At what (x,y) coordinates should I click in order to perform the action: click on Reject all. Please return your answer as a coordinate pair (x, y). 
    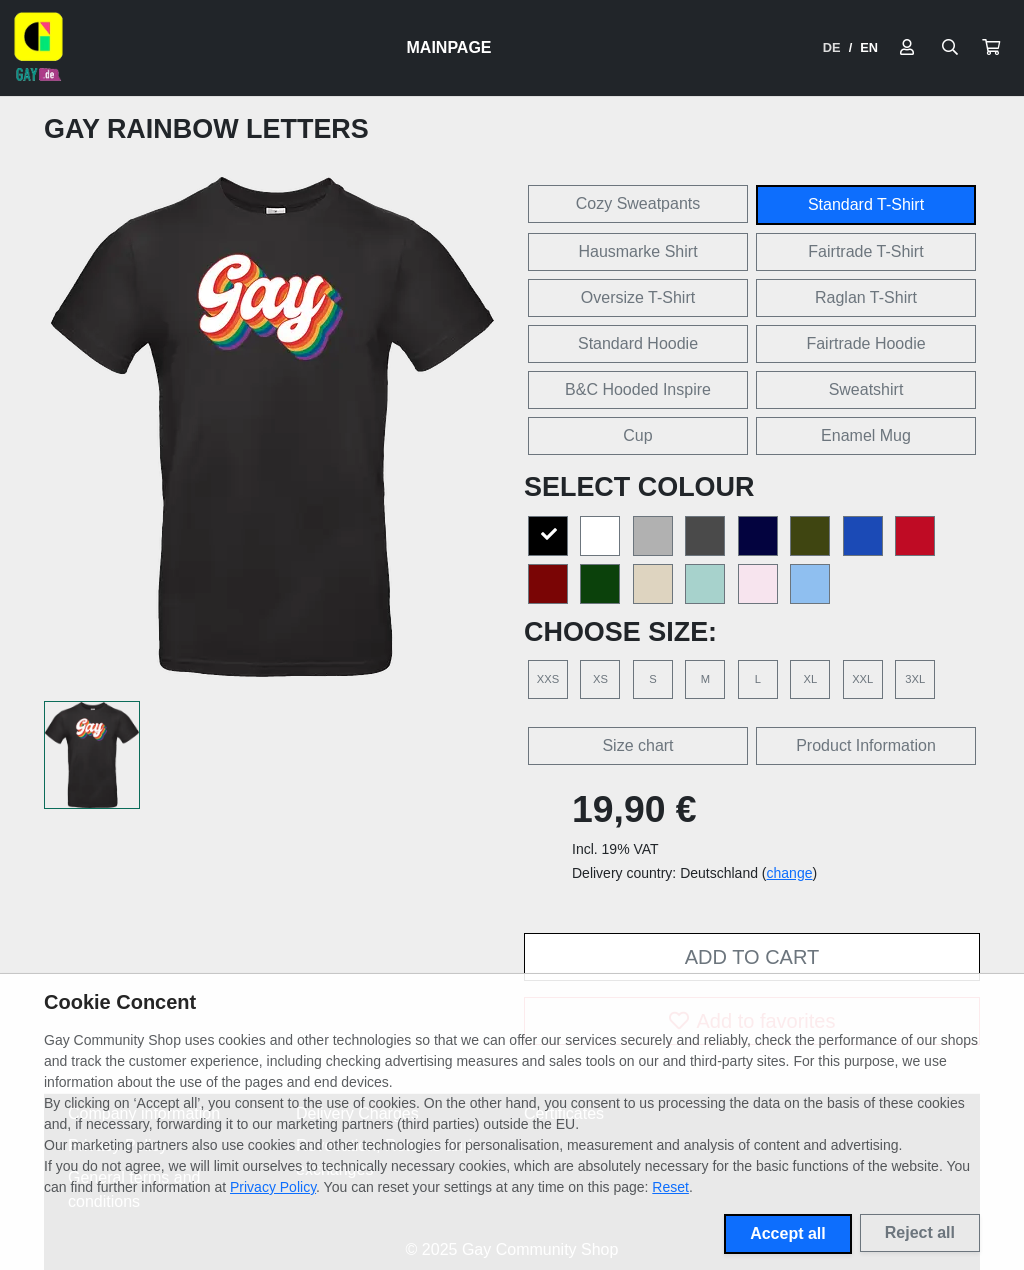
    Looking at the image, I should click on (920, 1232).